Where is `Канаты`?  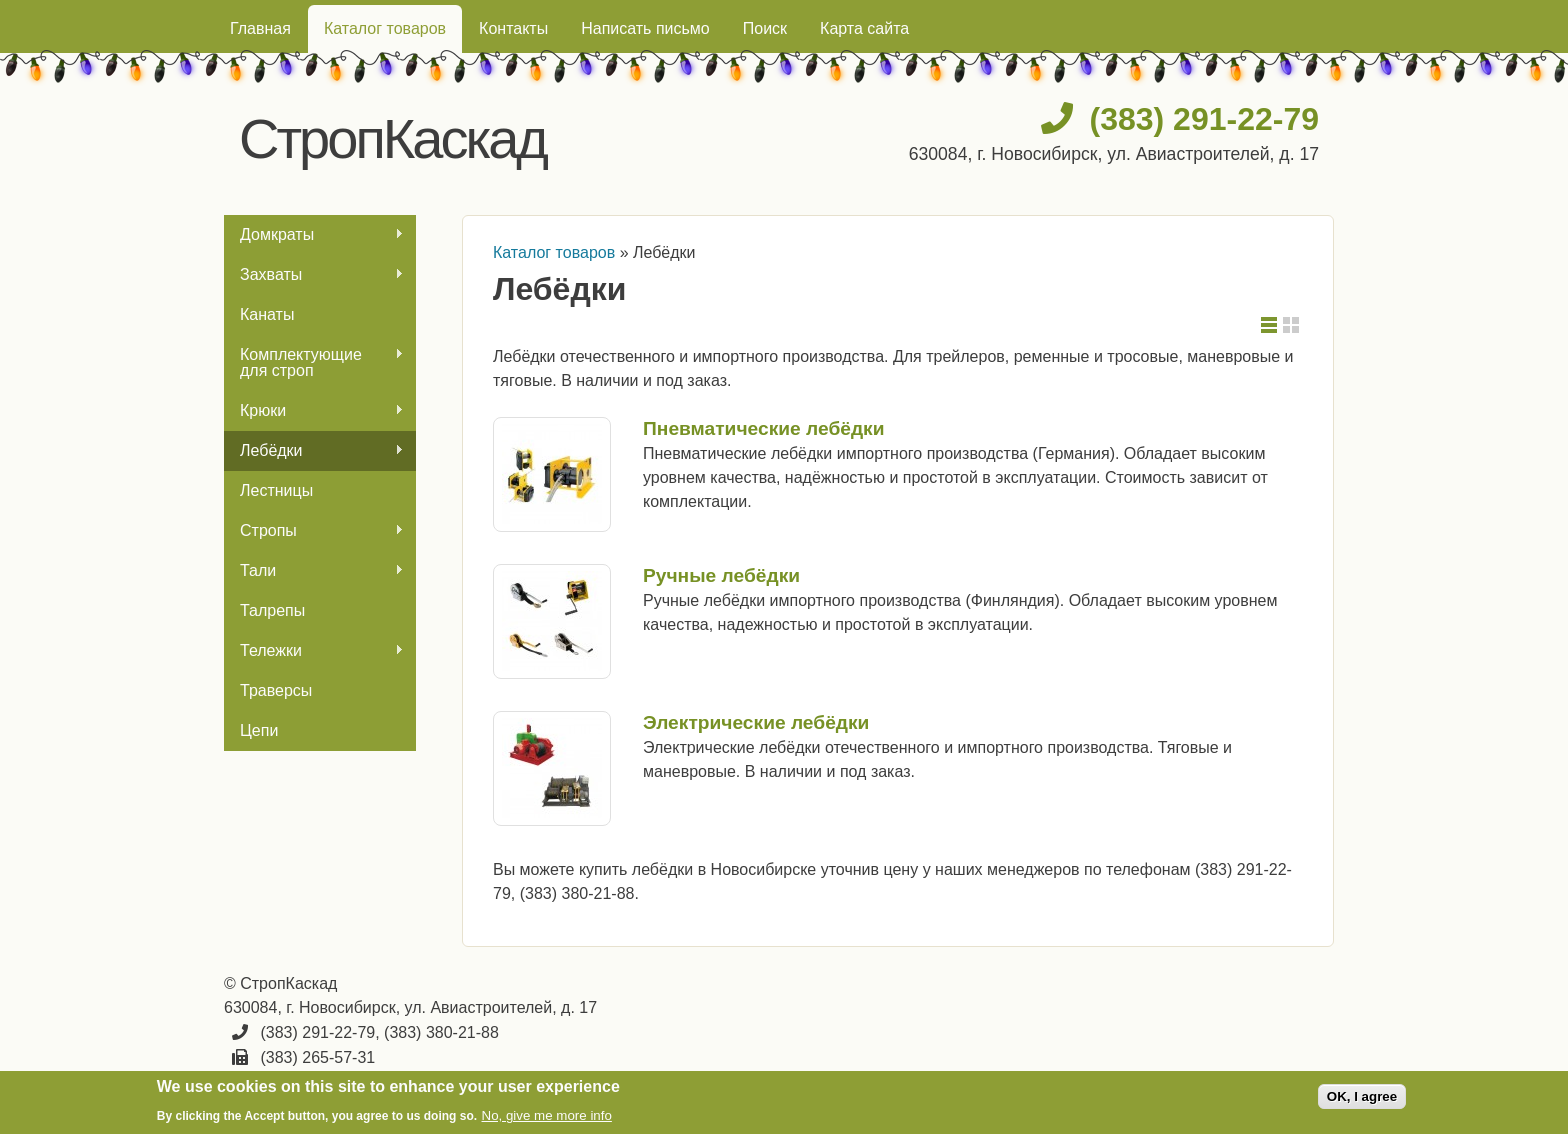 Канаты is located at coordinates (267, 314).